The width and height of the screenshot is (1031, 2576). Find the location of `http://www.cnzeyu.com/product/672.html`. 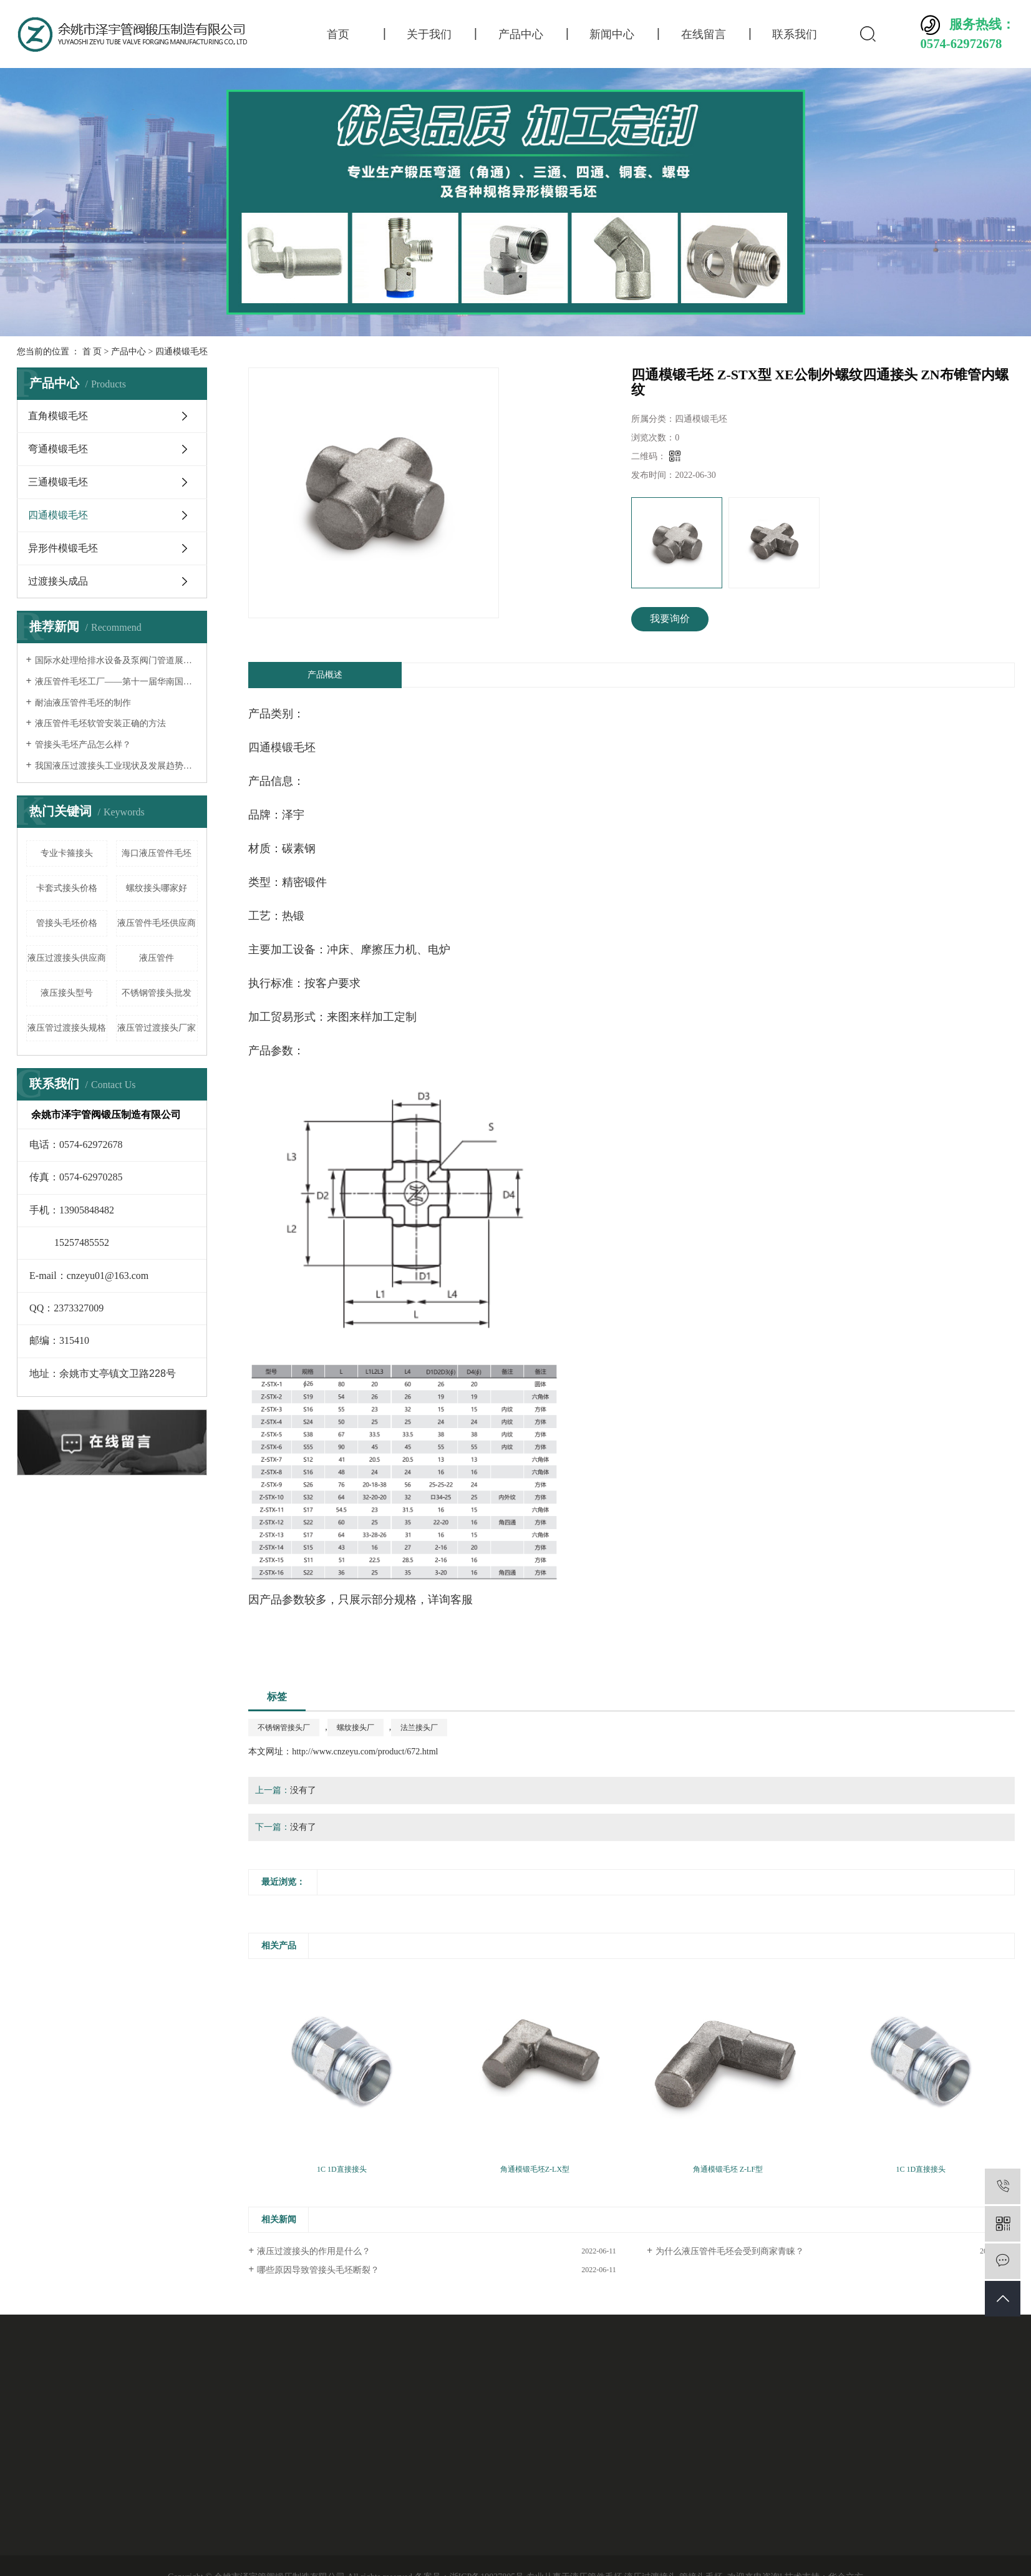

http://www.cnzeyu.com/product/672.html is located at coordinates (365, 1751).